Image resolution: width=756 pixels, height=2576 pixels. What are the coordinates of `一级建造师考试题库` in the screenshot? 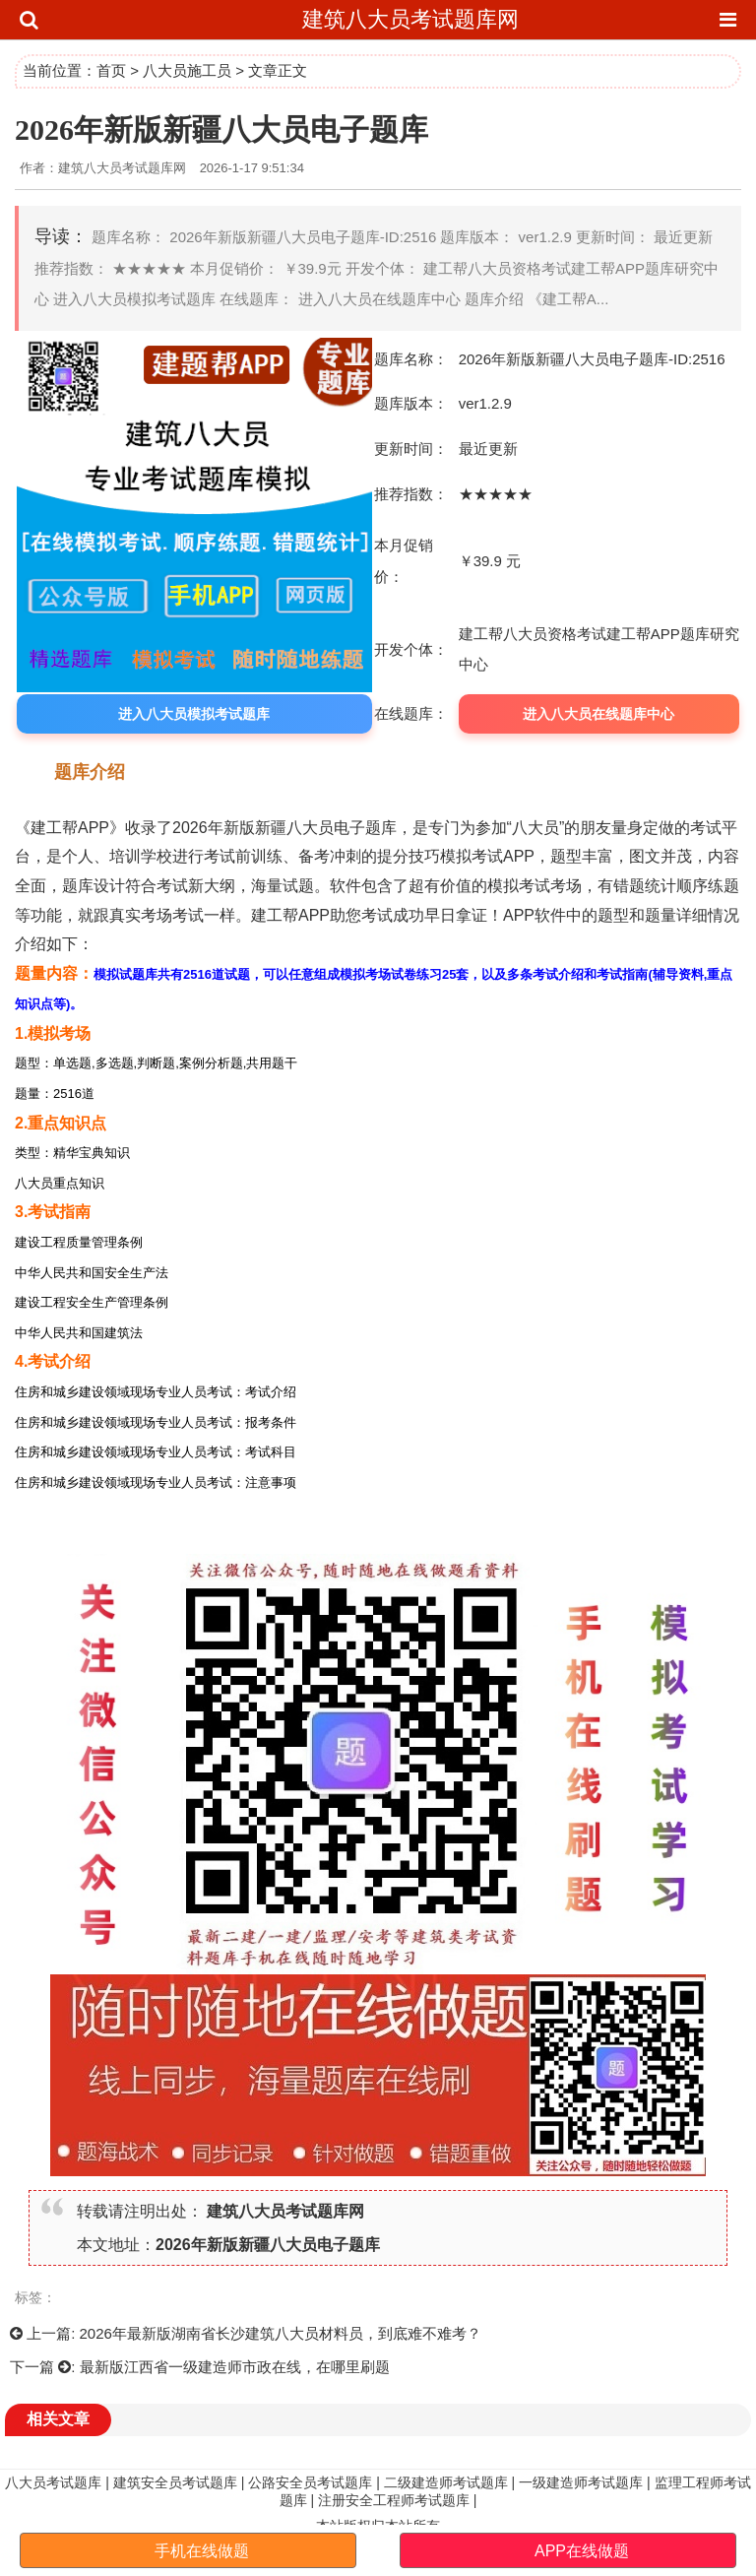 It's located at (581, 2482).